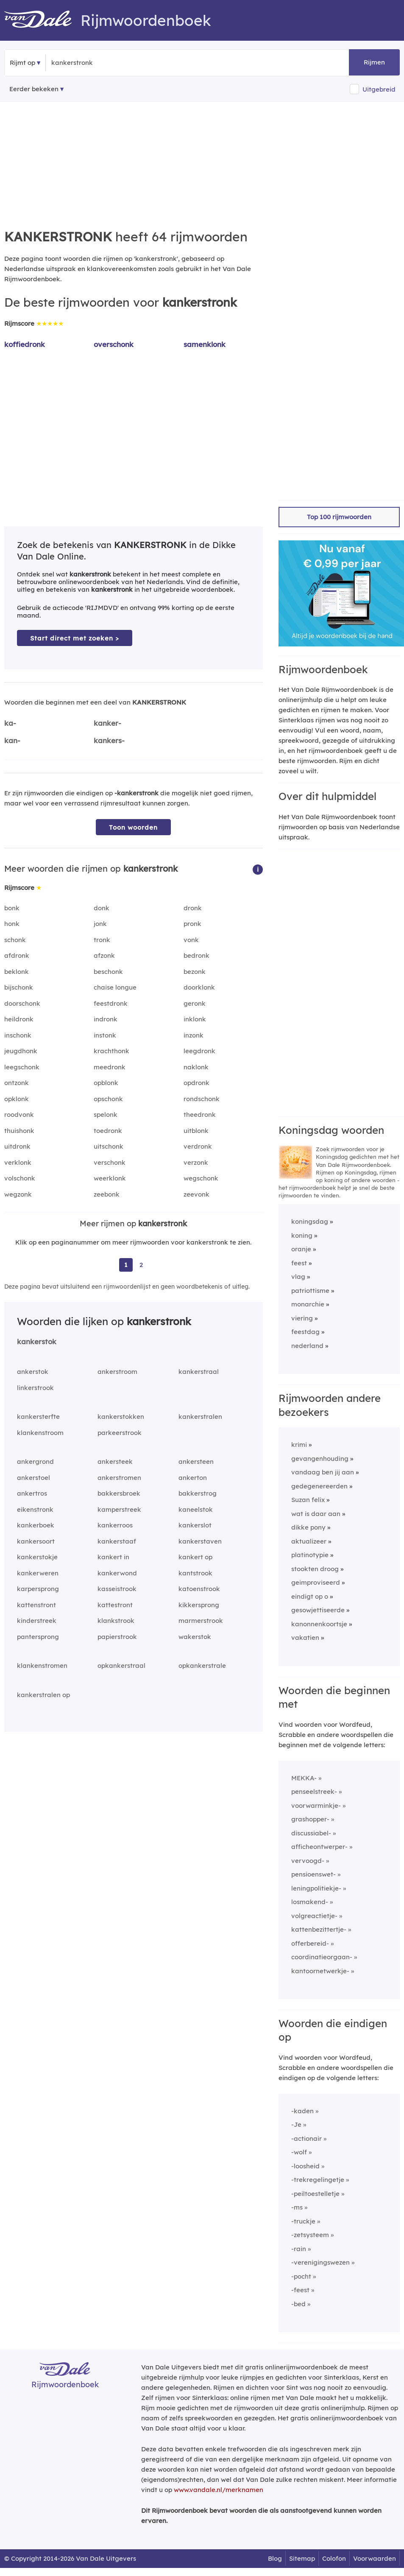 Image resolution: width=404 pixels, height=2576 pixels. What do you see at coordinates (74, 638) in the screenshot?
I see `Start direct met zoeken > [Zoek de betekenis van kankerstronk in de Dikke Van Dale Online]` at bounding box center [74, 638].